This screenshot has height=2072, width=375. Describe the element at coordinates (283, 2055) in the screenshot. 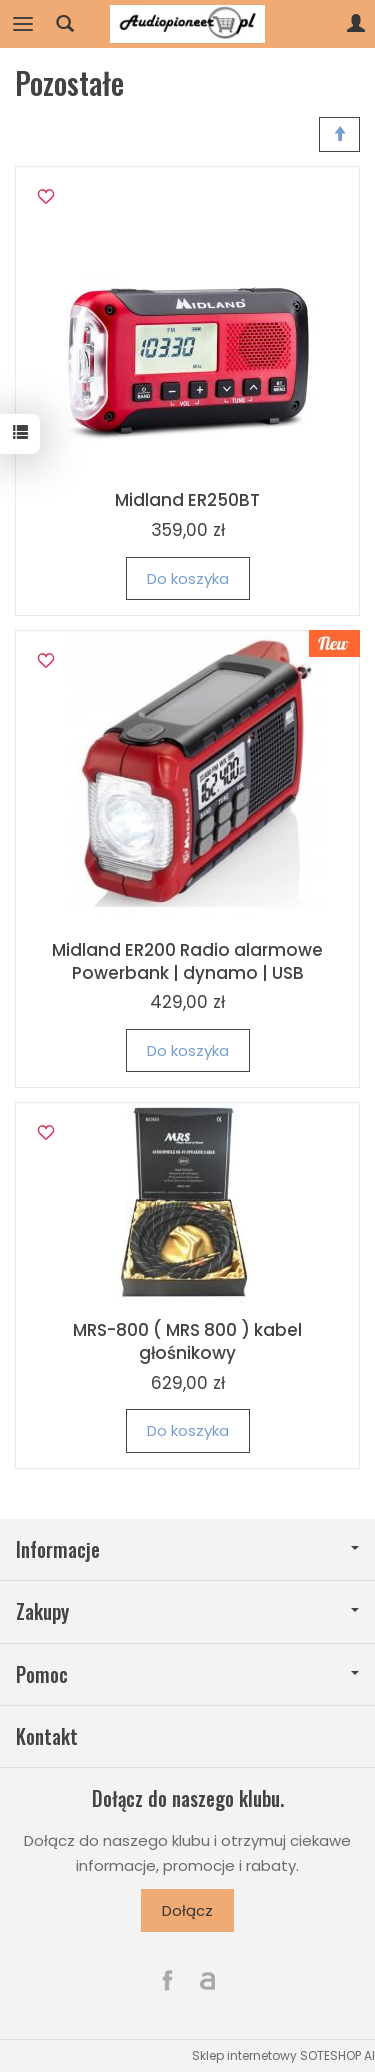

I see `Sklep internetowy SOTESHOP AI` at that location.